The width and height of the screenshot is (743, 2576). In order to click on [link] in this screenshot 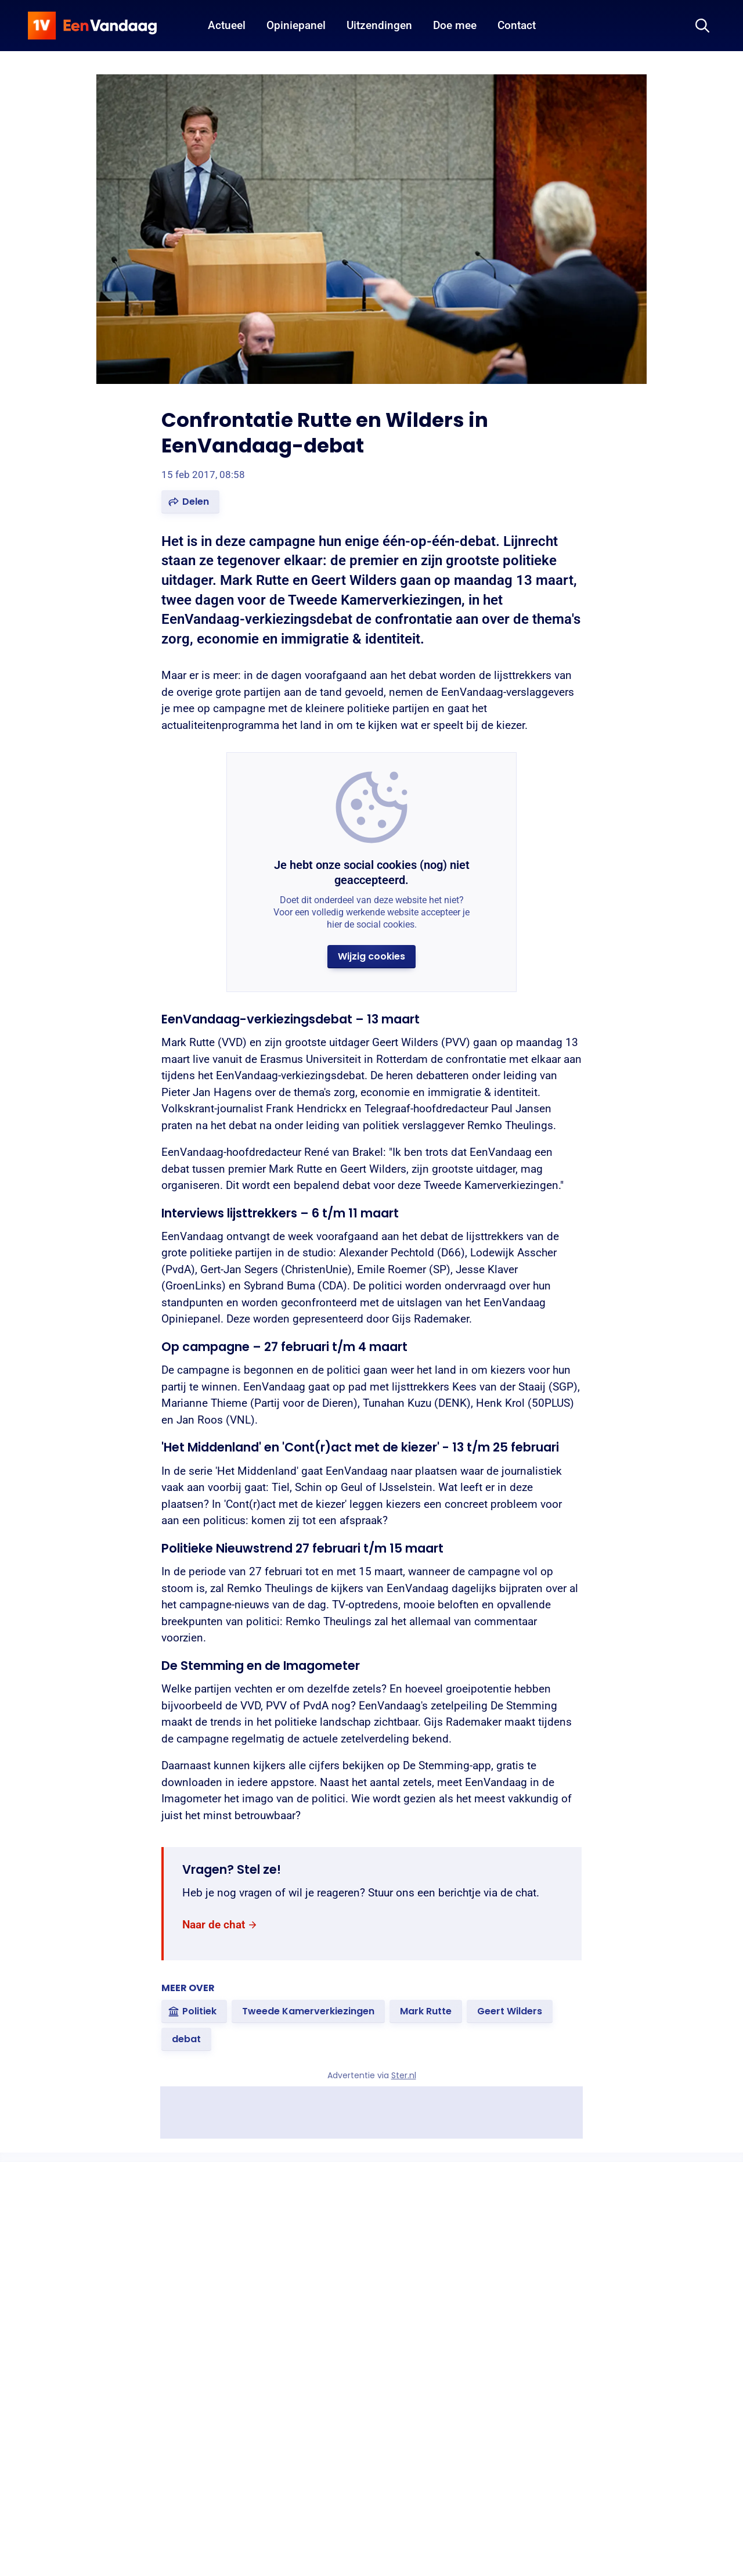, I will do `click(220, 1925)`.